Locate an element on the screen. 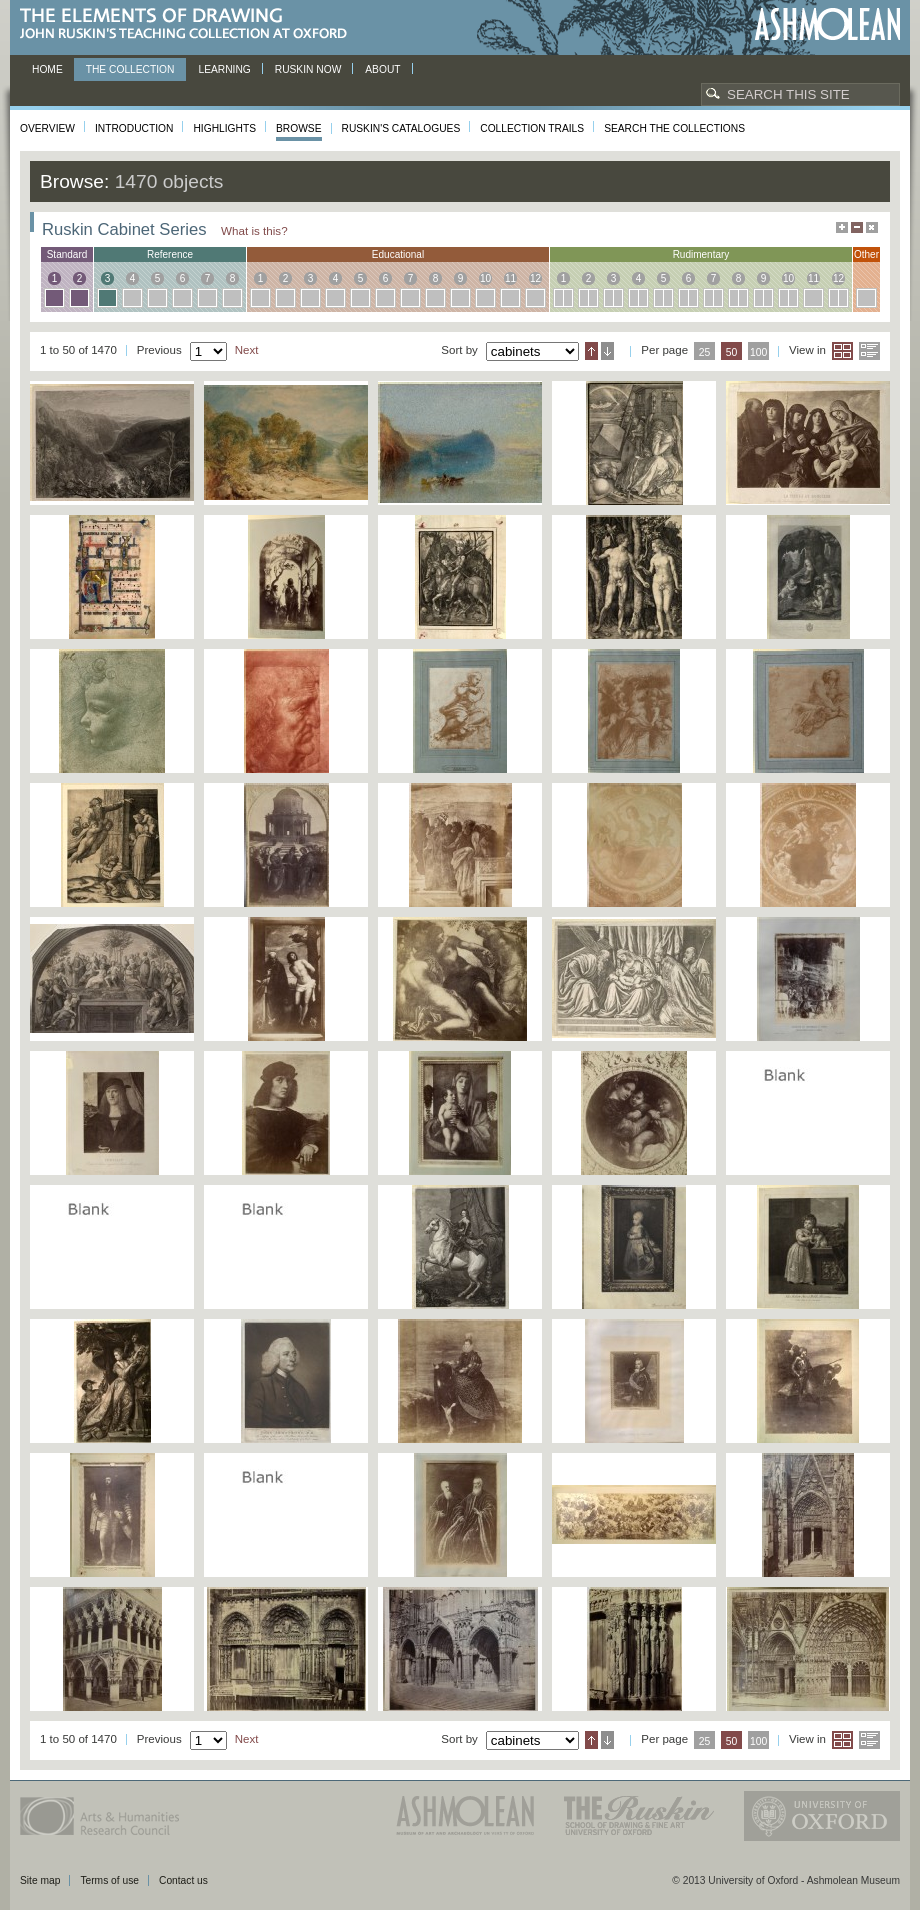  Overview is located at coordinates (47, 128).